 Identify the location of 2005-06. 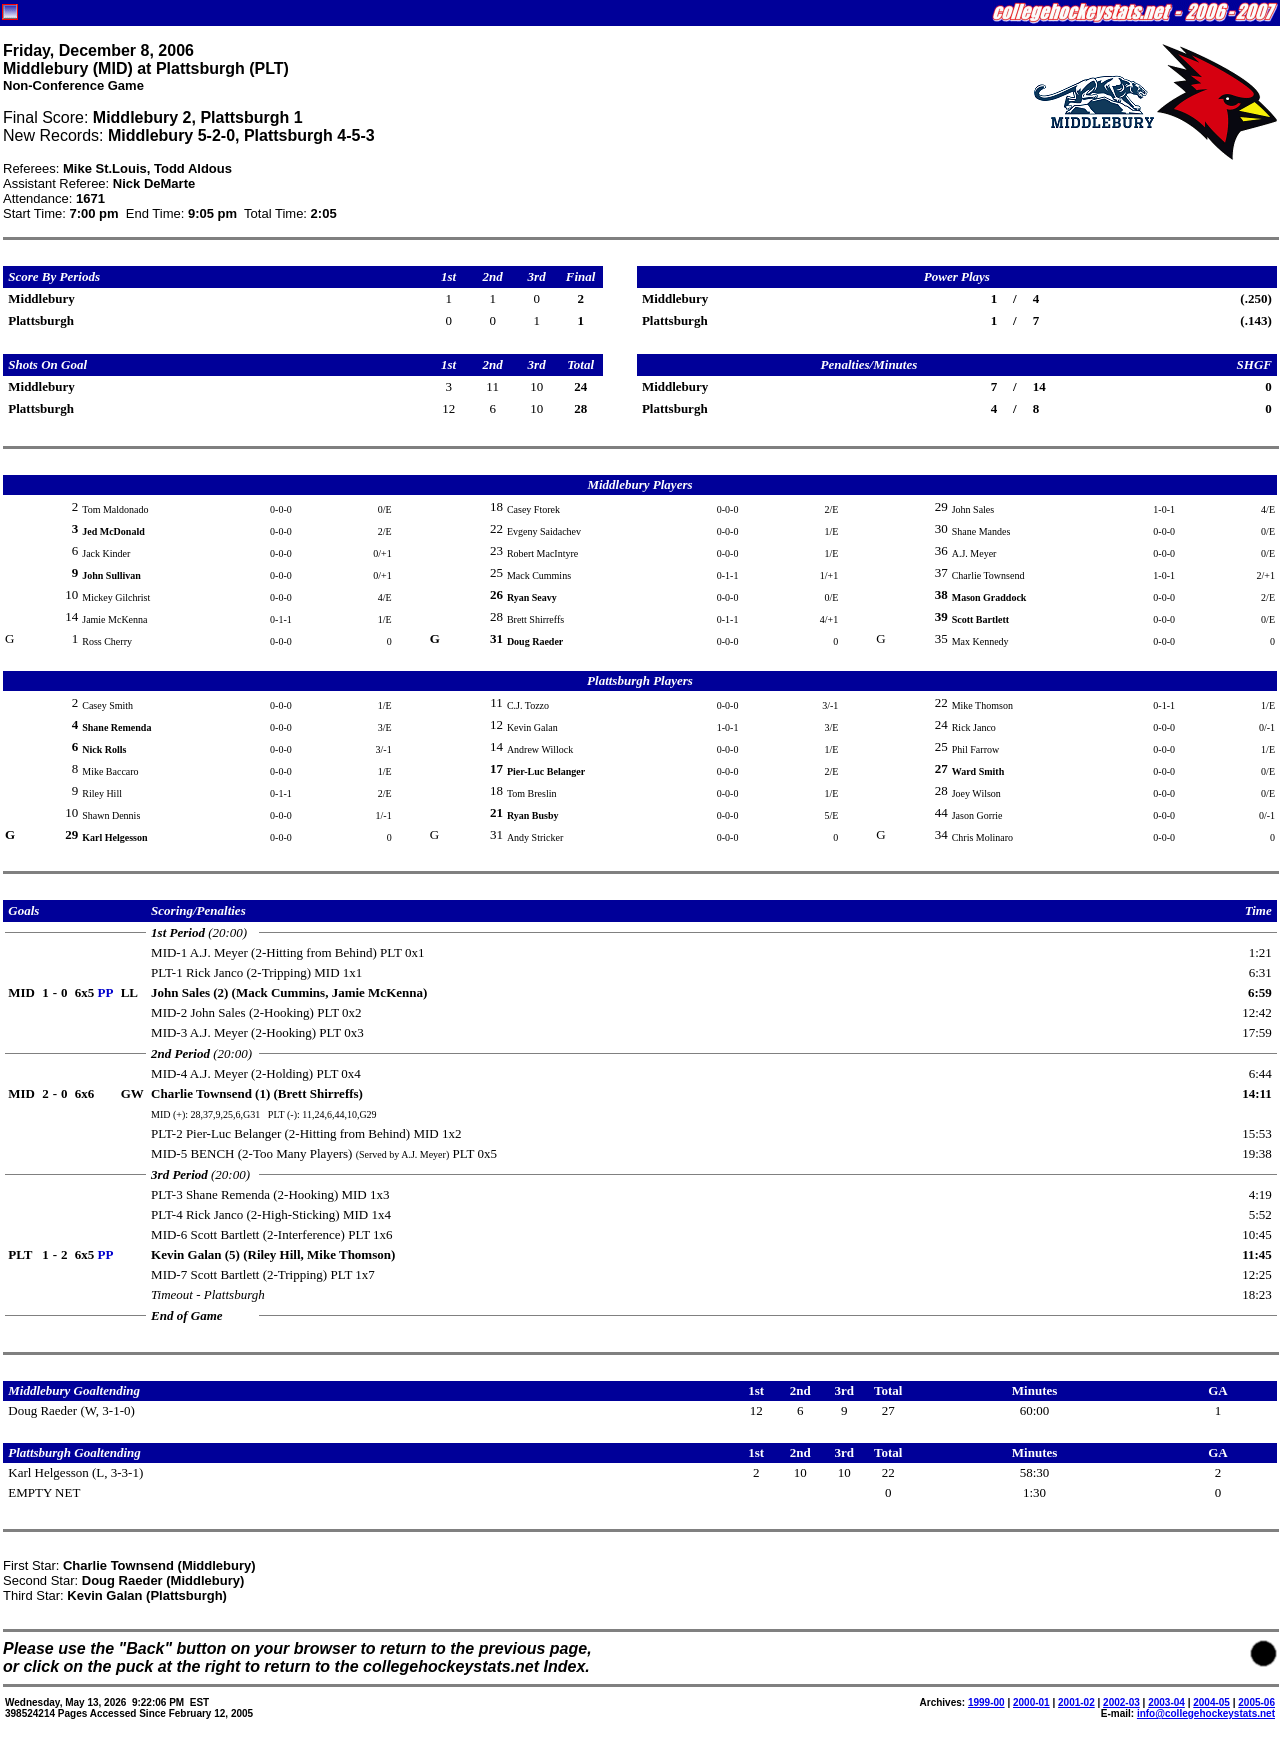
(1256, 1702).